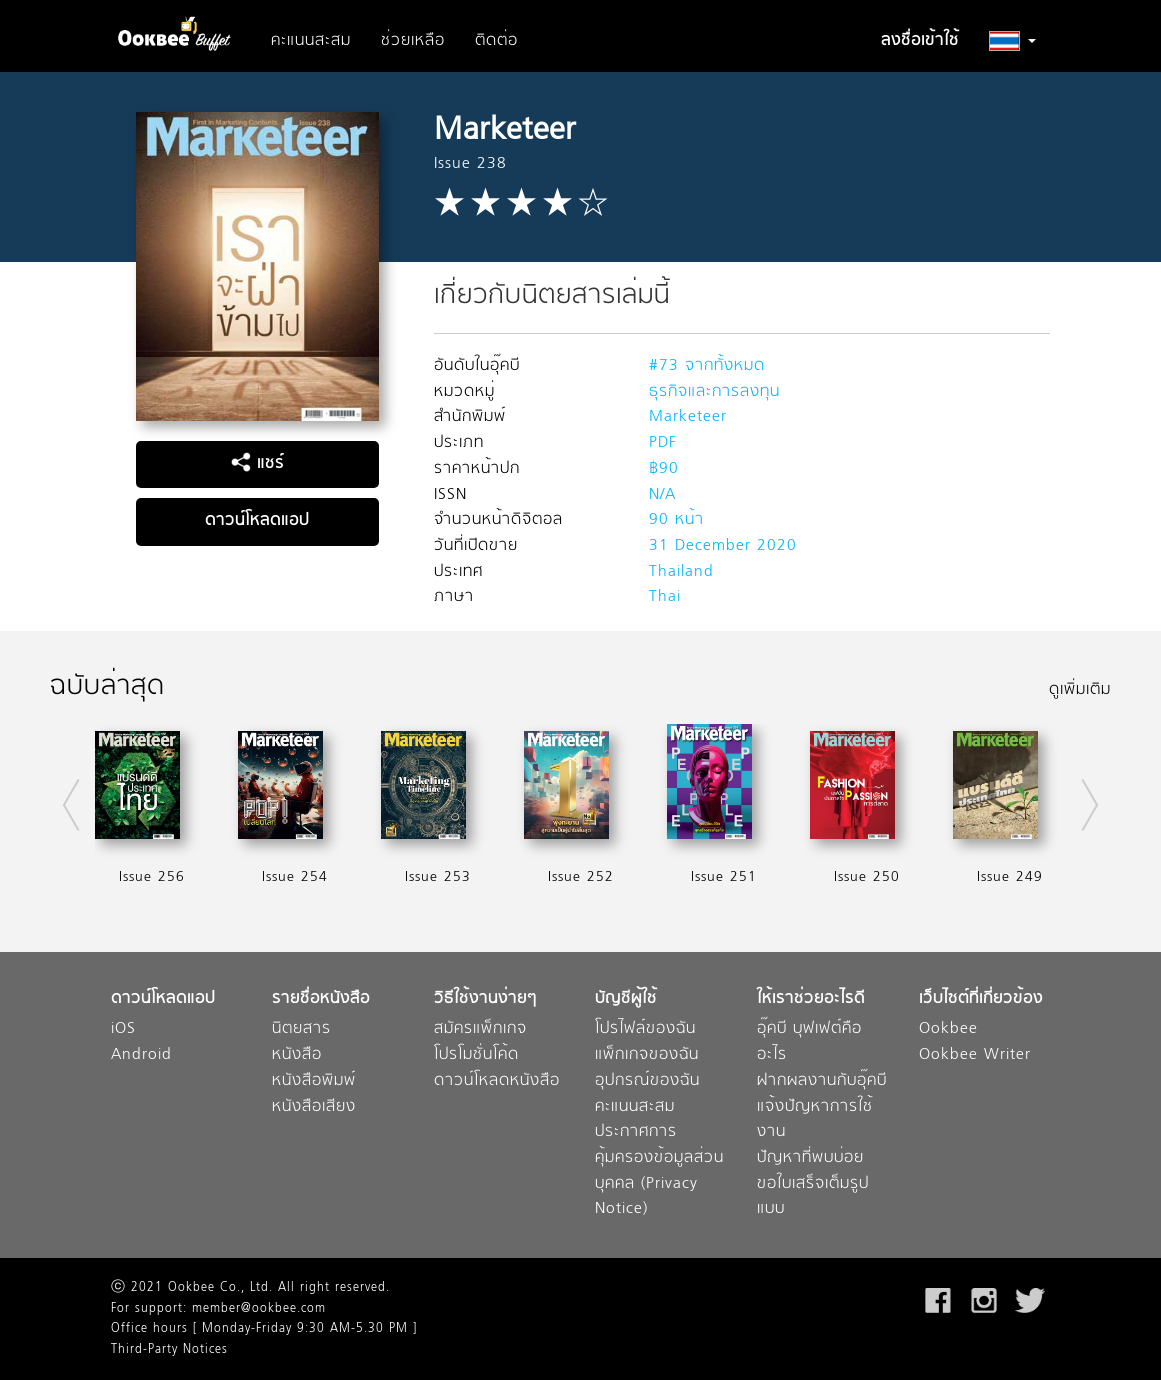 Image resolution: width=1161 pixels, height=1380 pixels. I want to click on Third-Party Notices, so click(169, 1350).